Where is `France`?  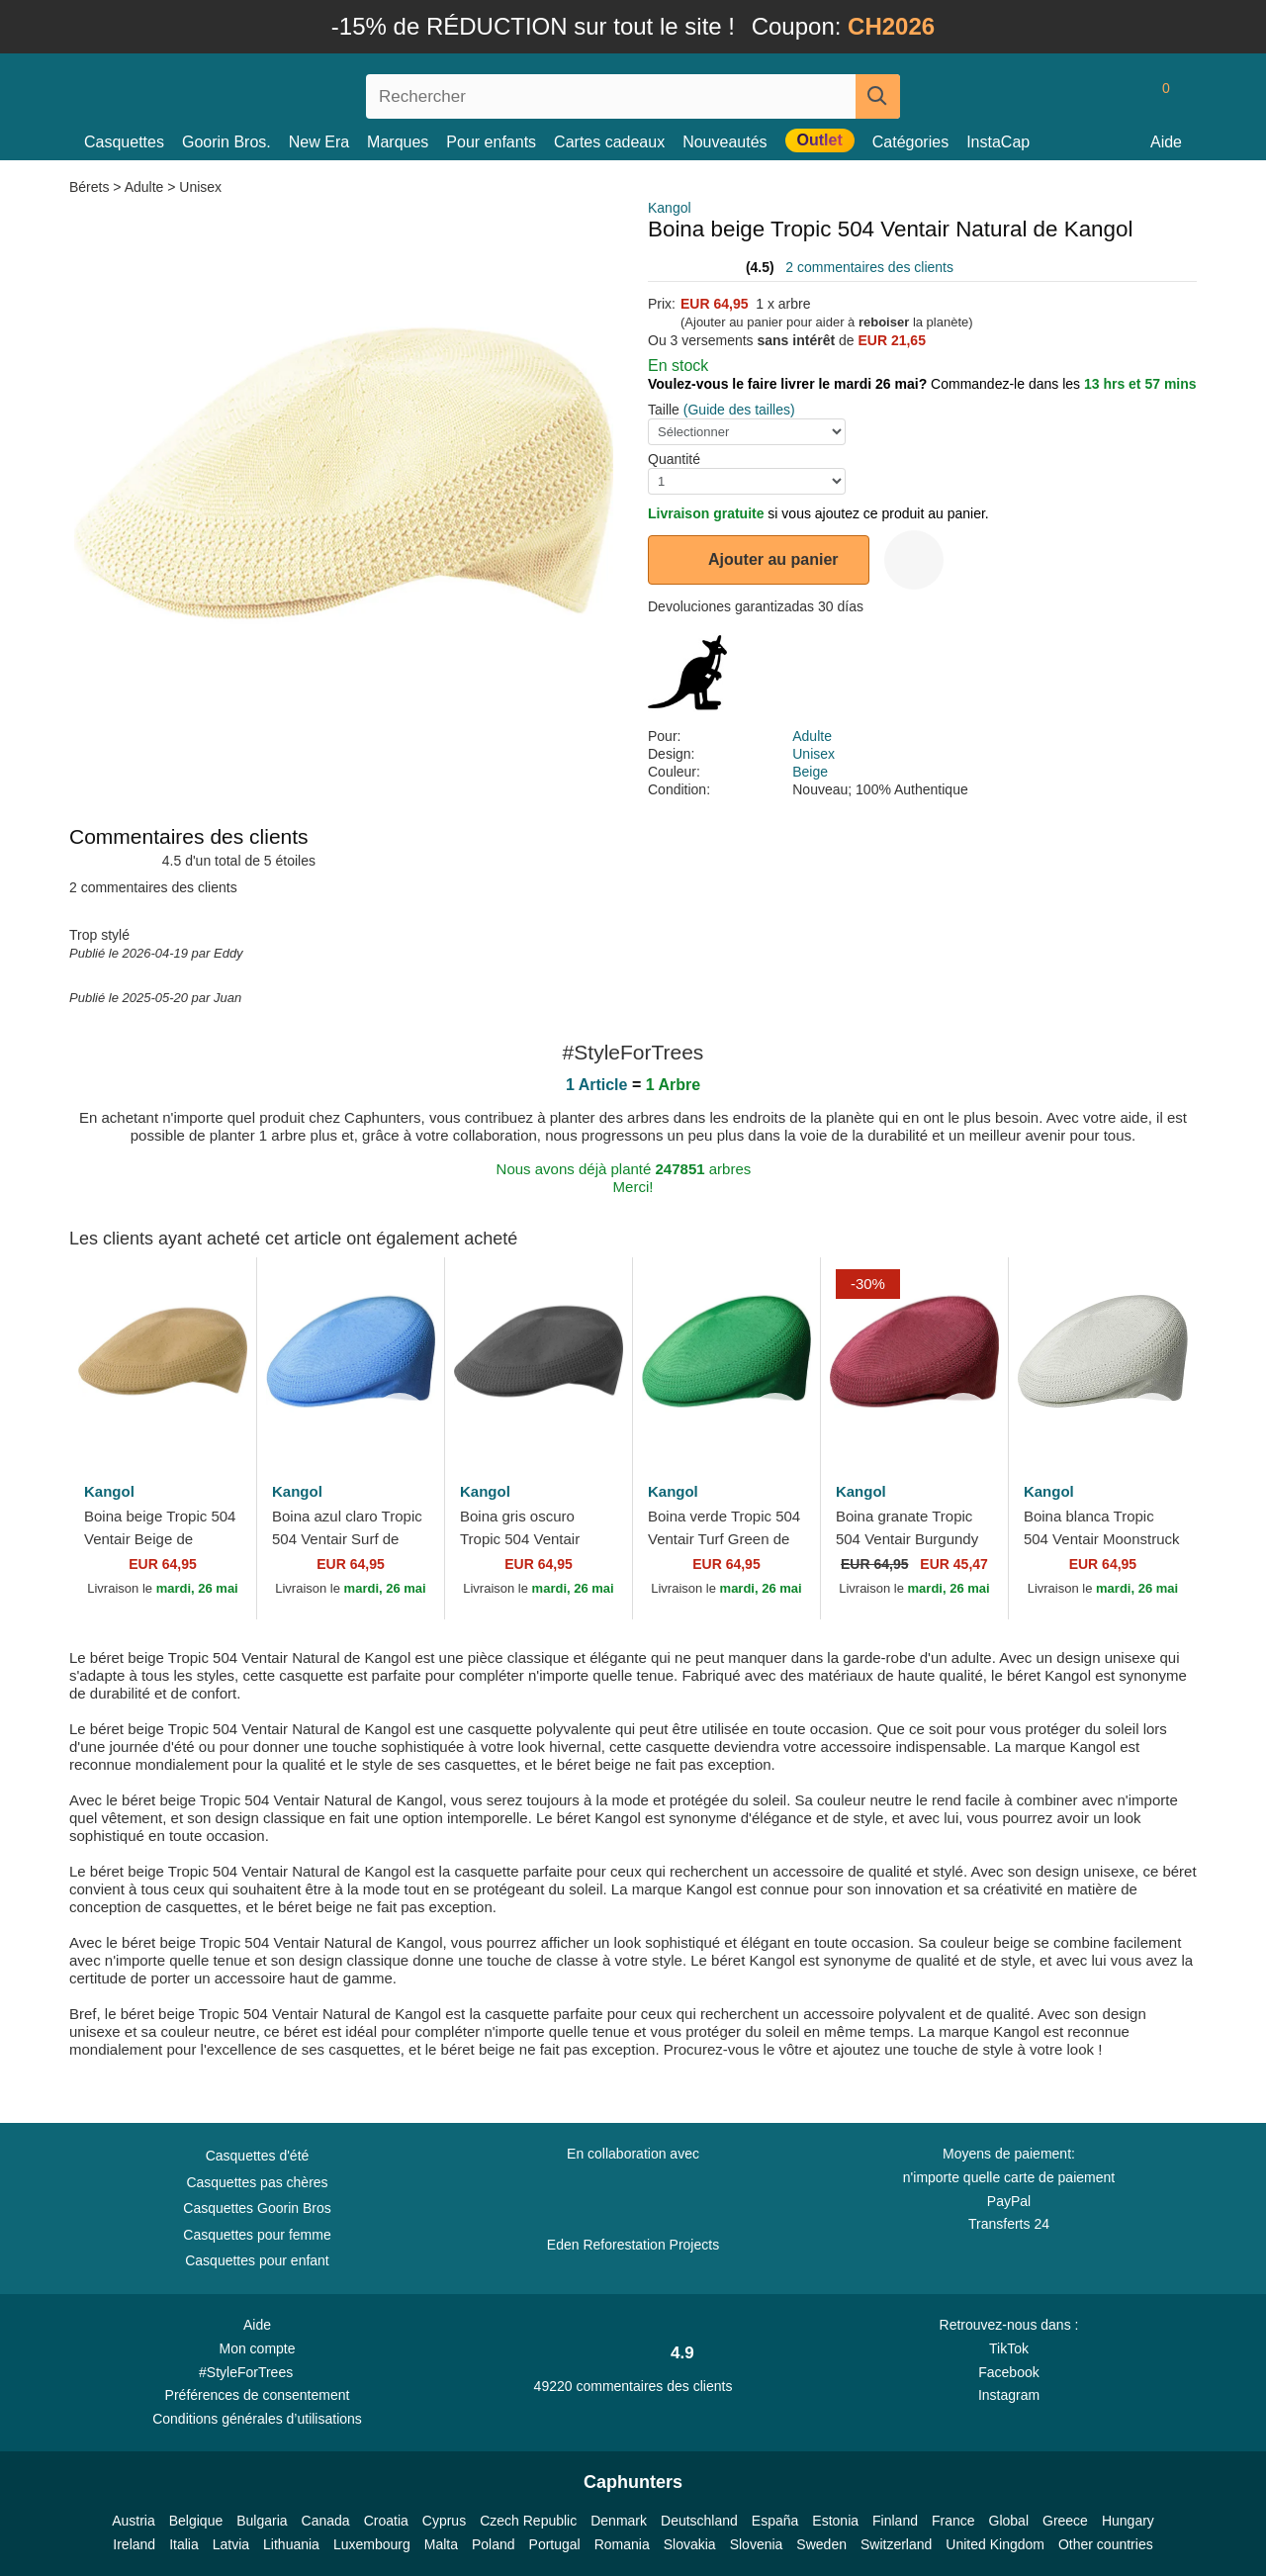 France is located at coordinates (953, 2521).